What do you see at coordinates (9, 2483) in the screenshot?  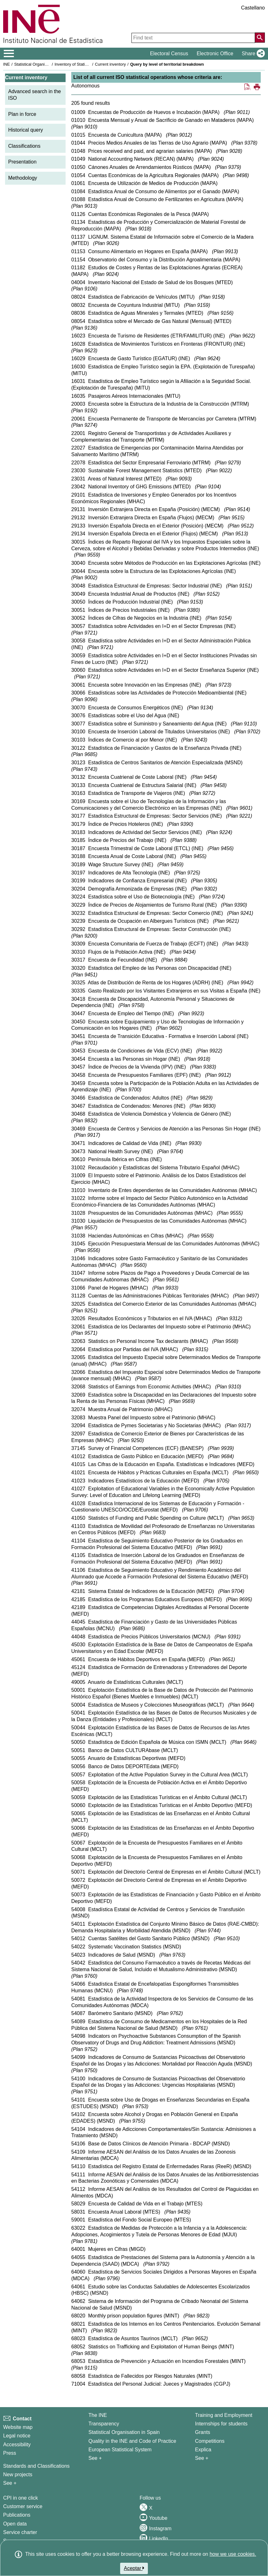 I see `See + [See + Methods and projects / Working papers]` at bounding box center [9, 2483].